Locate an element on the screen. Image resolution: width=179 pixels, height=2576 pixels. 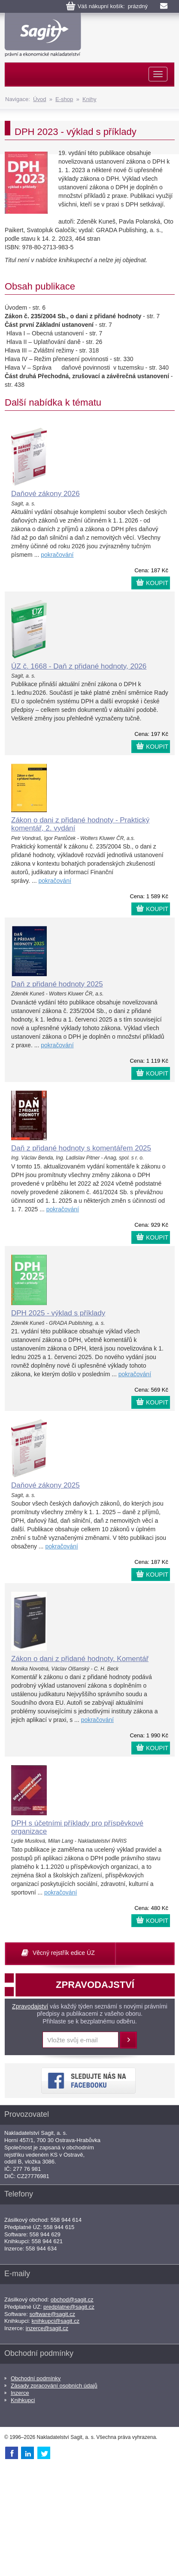
DPH s účetními příklady pro příspěvkové organizace is located at coordinates (77, 1827).